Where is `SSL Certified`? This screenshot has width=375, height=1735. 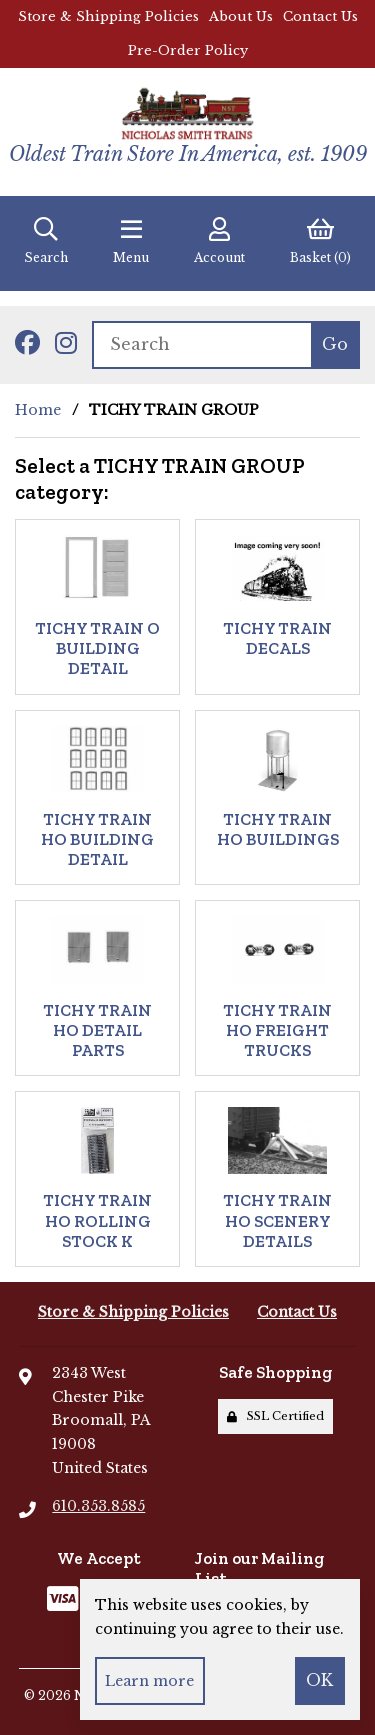
SSL Certified is located at coordinates (275, 1416).